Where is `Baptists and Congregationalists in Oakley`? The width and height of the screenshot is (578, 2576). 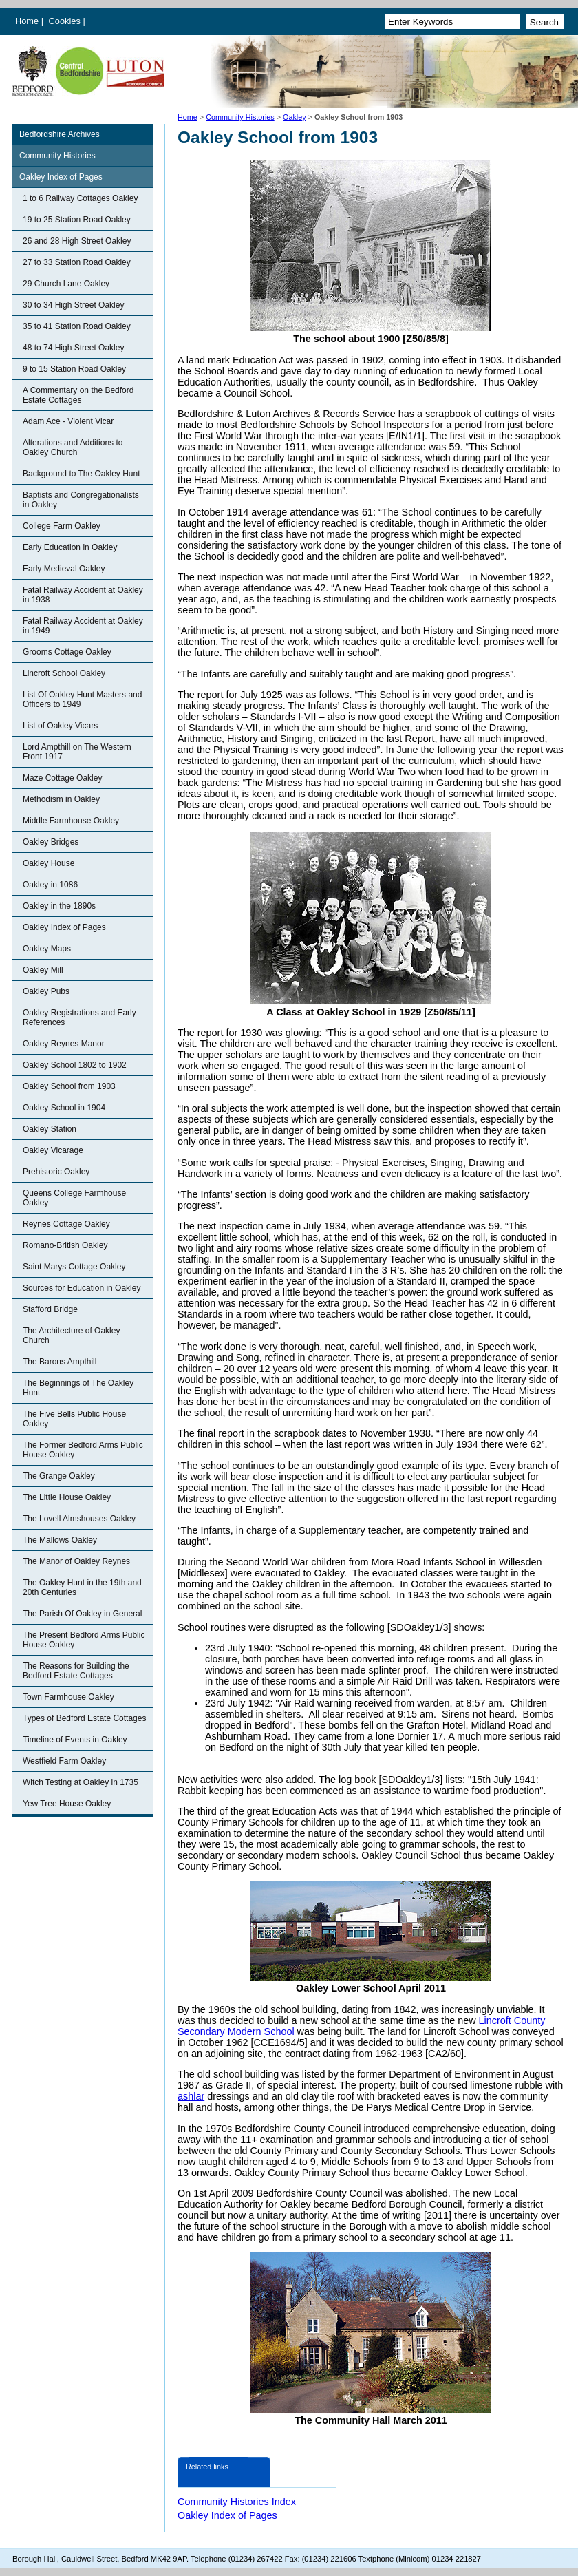 Baptists and Congregationalists in Oakley is located at coordinates (81, 499).